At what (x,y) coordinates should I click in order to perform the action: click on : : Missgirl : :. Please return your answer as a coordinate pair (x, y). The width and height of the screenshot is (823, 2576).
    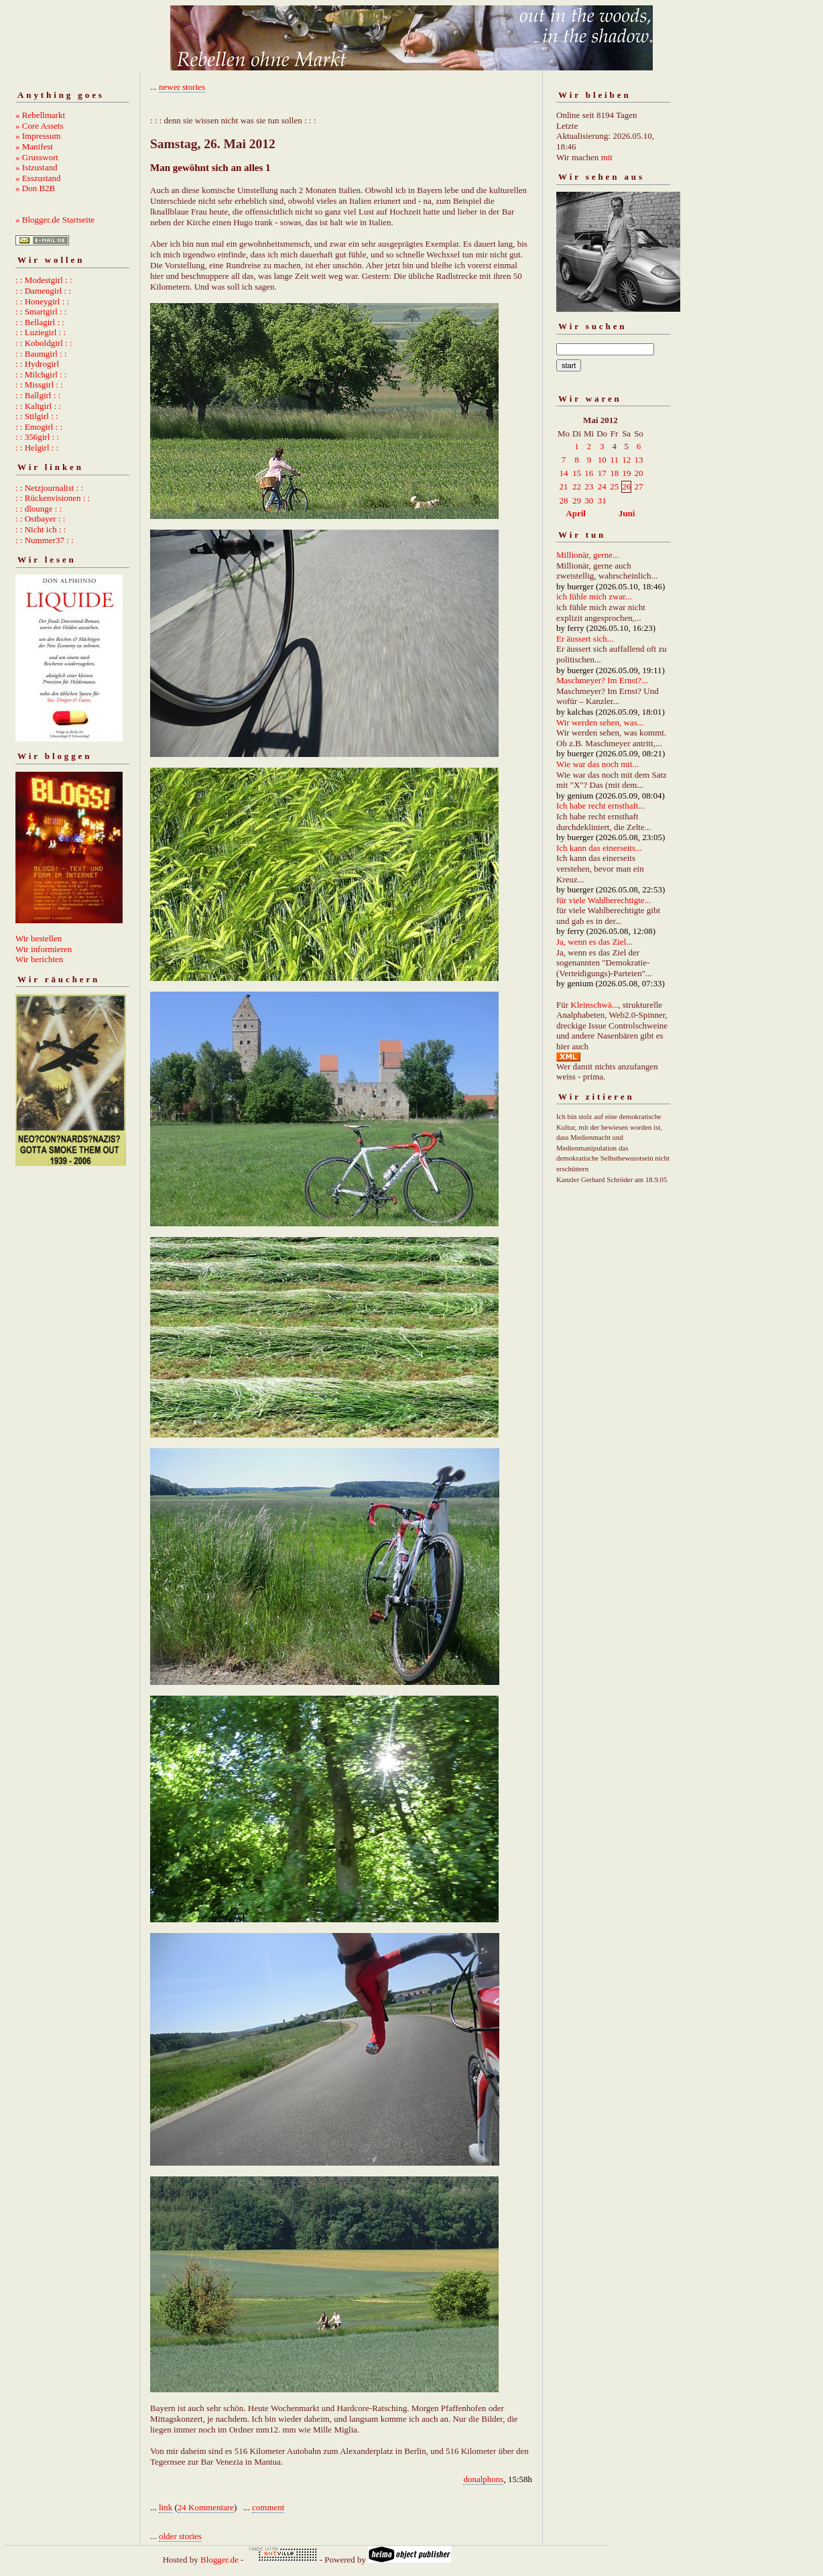
    Looking at the image, I should click on (39, 384).